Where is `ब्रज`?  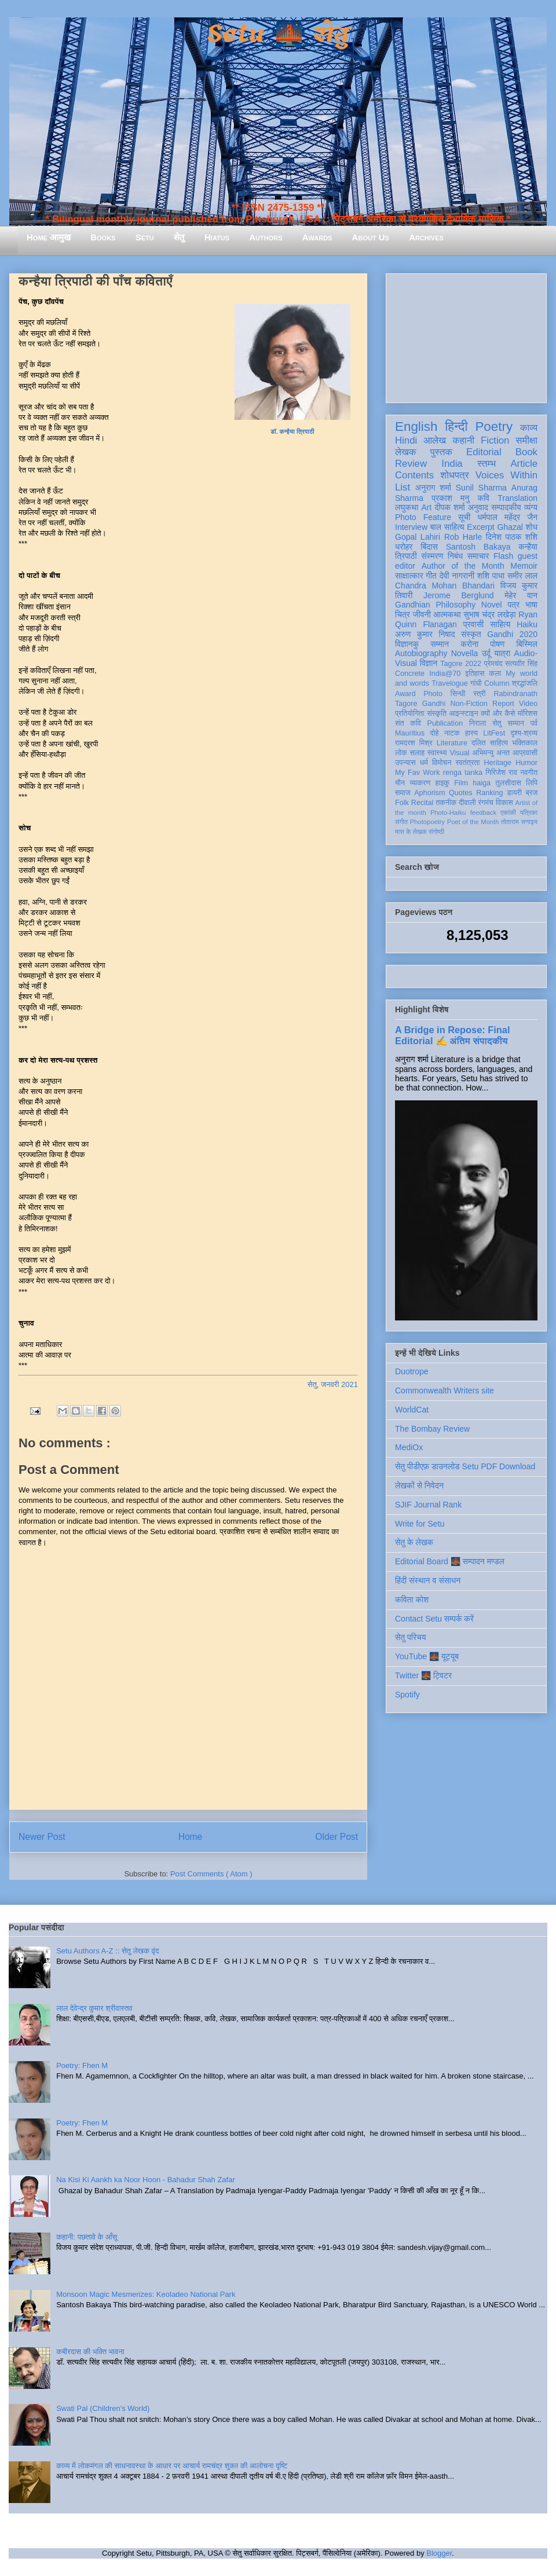
ब्रज is located at coordinates (532, 793).